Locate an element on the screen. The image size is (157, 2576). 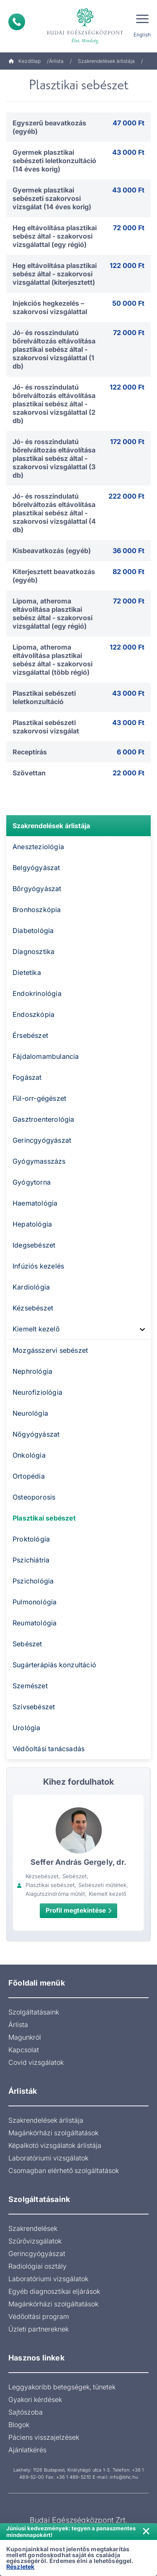
Neurológia is located at coordinates (30, 1413).